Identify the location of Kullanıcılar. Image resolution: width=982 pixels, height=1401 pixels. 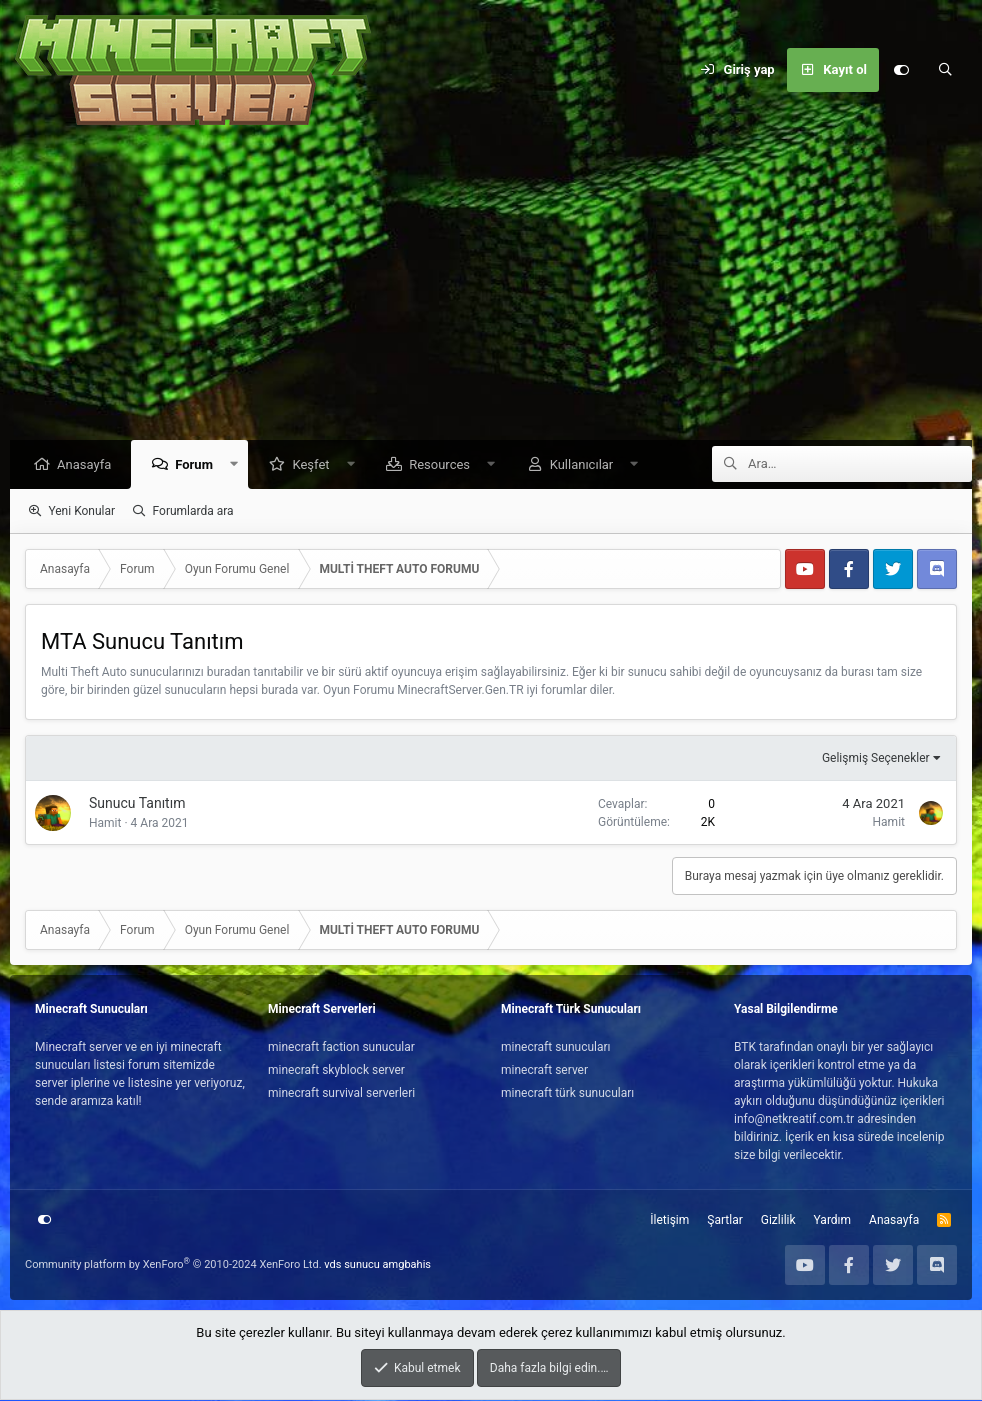
(587, 465).